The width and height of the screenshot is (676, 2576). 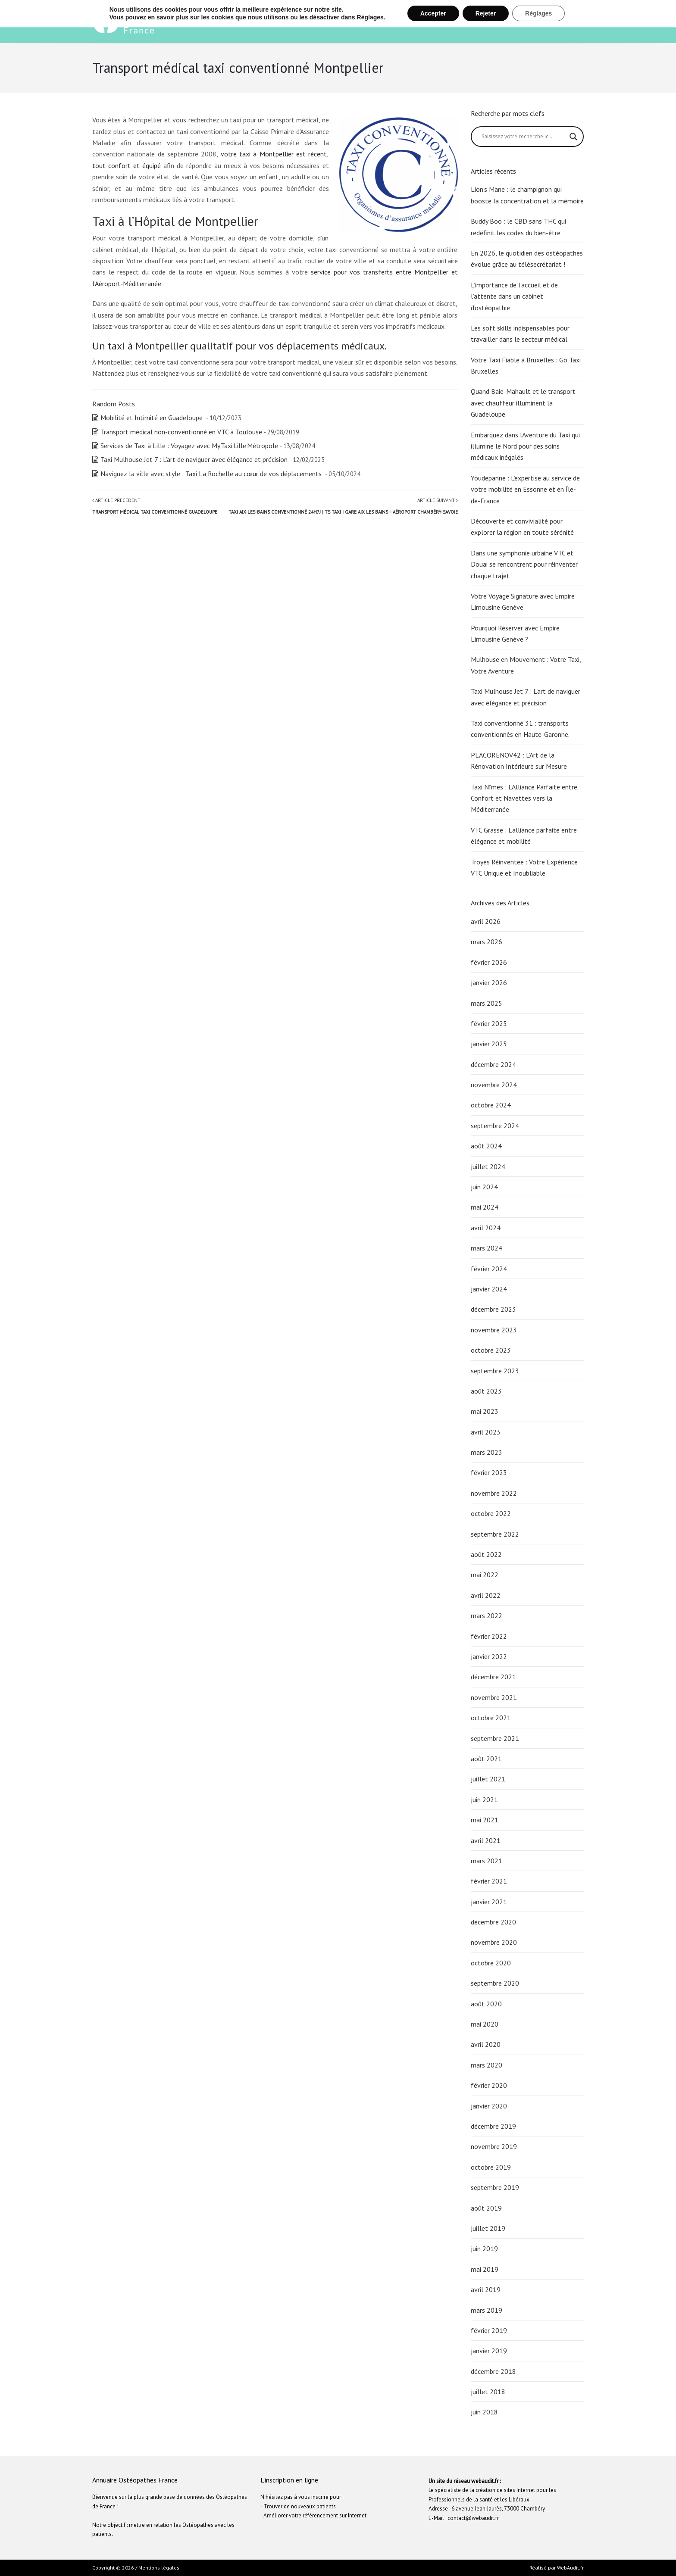 What do you see at coordinates (489, 982) in the screenshot?
I see `janvier 2026` at bounding box center [489, 982].